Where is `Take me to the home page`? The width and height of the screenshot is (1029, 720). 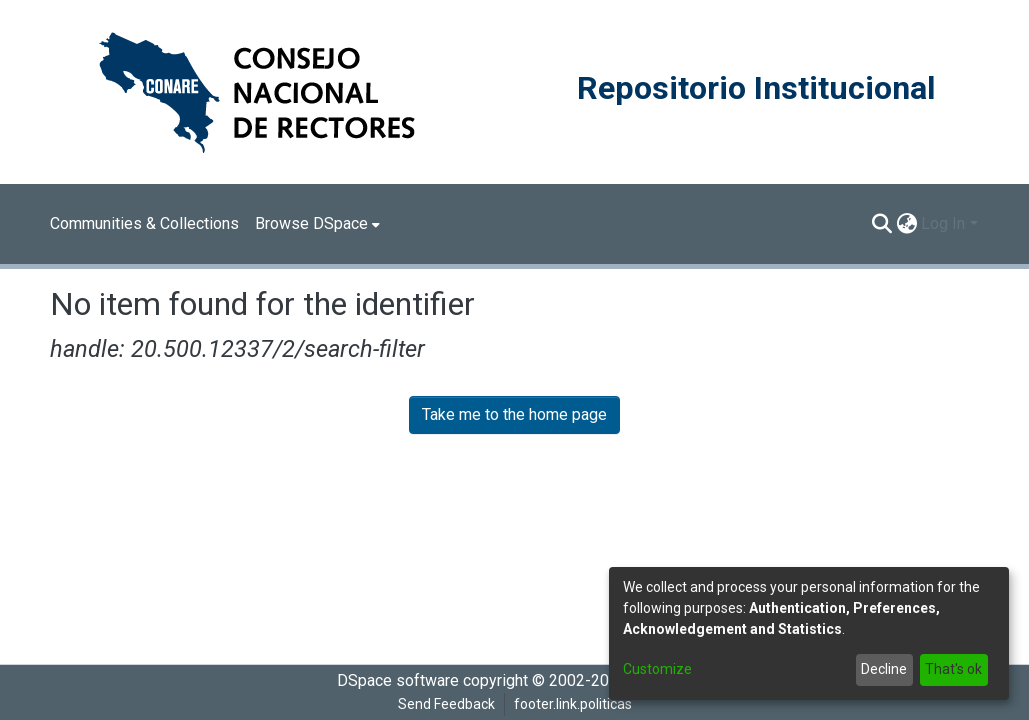
Take me to the home page is located at coordinates (514, 414).